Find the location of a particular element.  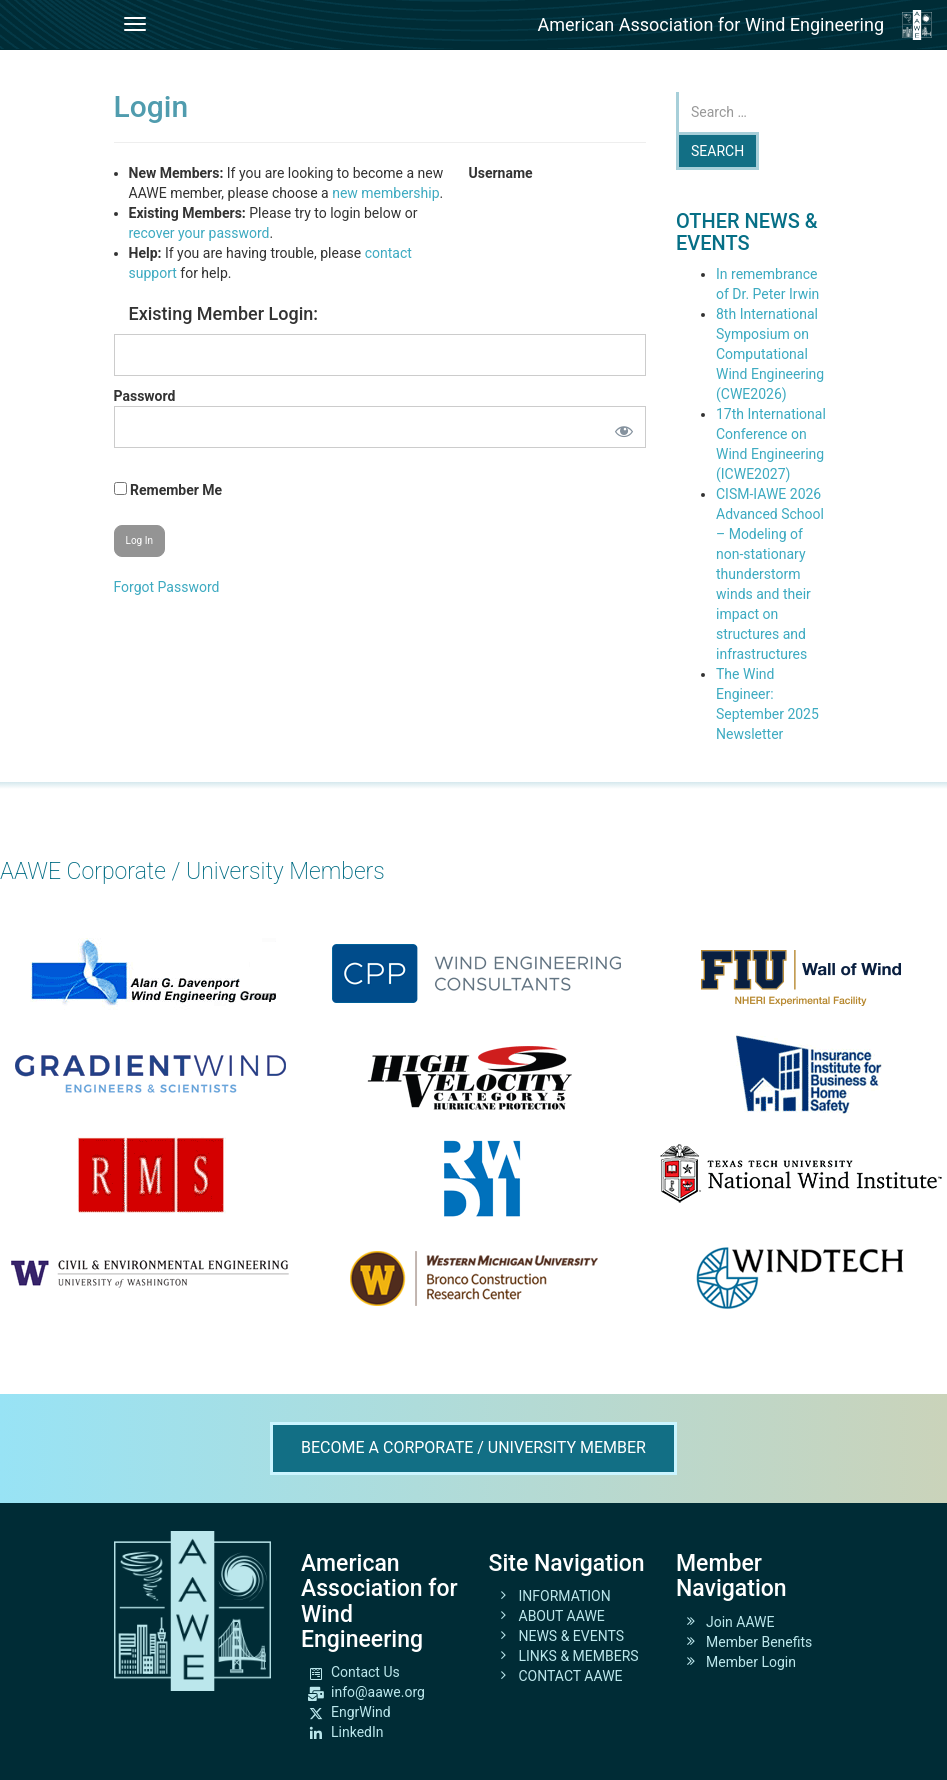

[Show password] is located at coordinates (620, 427).